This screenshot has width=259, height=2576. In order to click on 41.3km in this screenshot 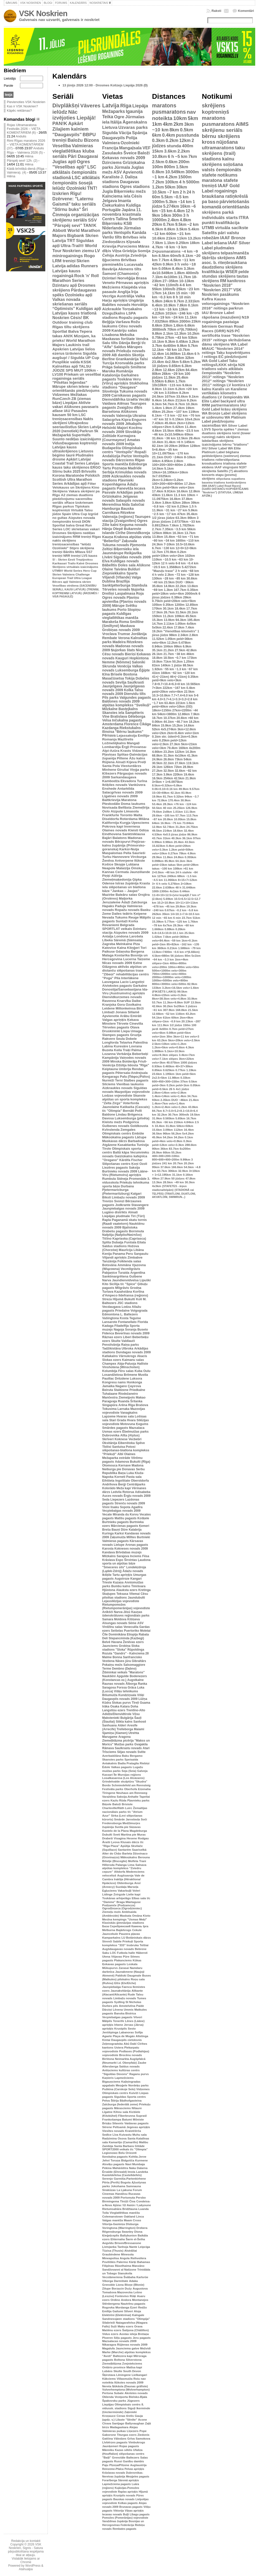, I will do `click(192, 755)`.